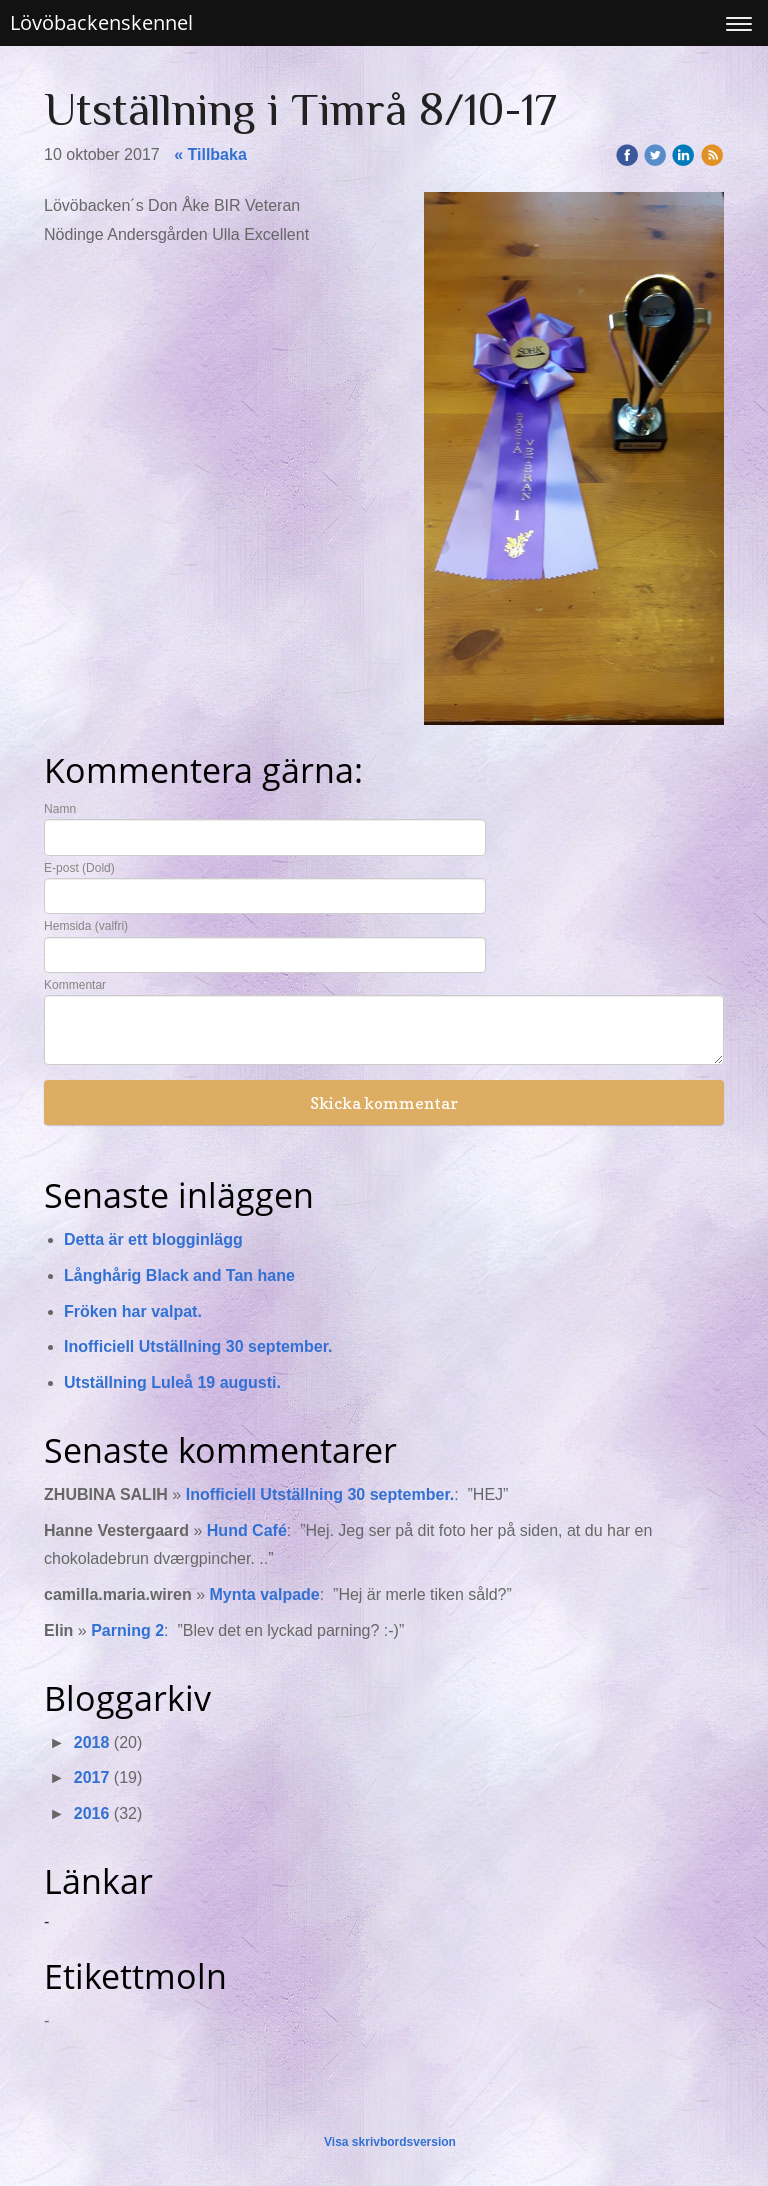  Describe the element at coordinates (210, 154) in the screenshot. I see `« Tillbaka` at that location.